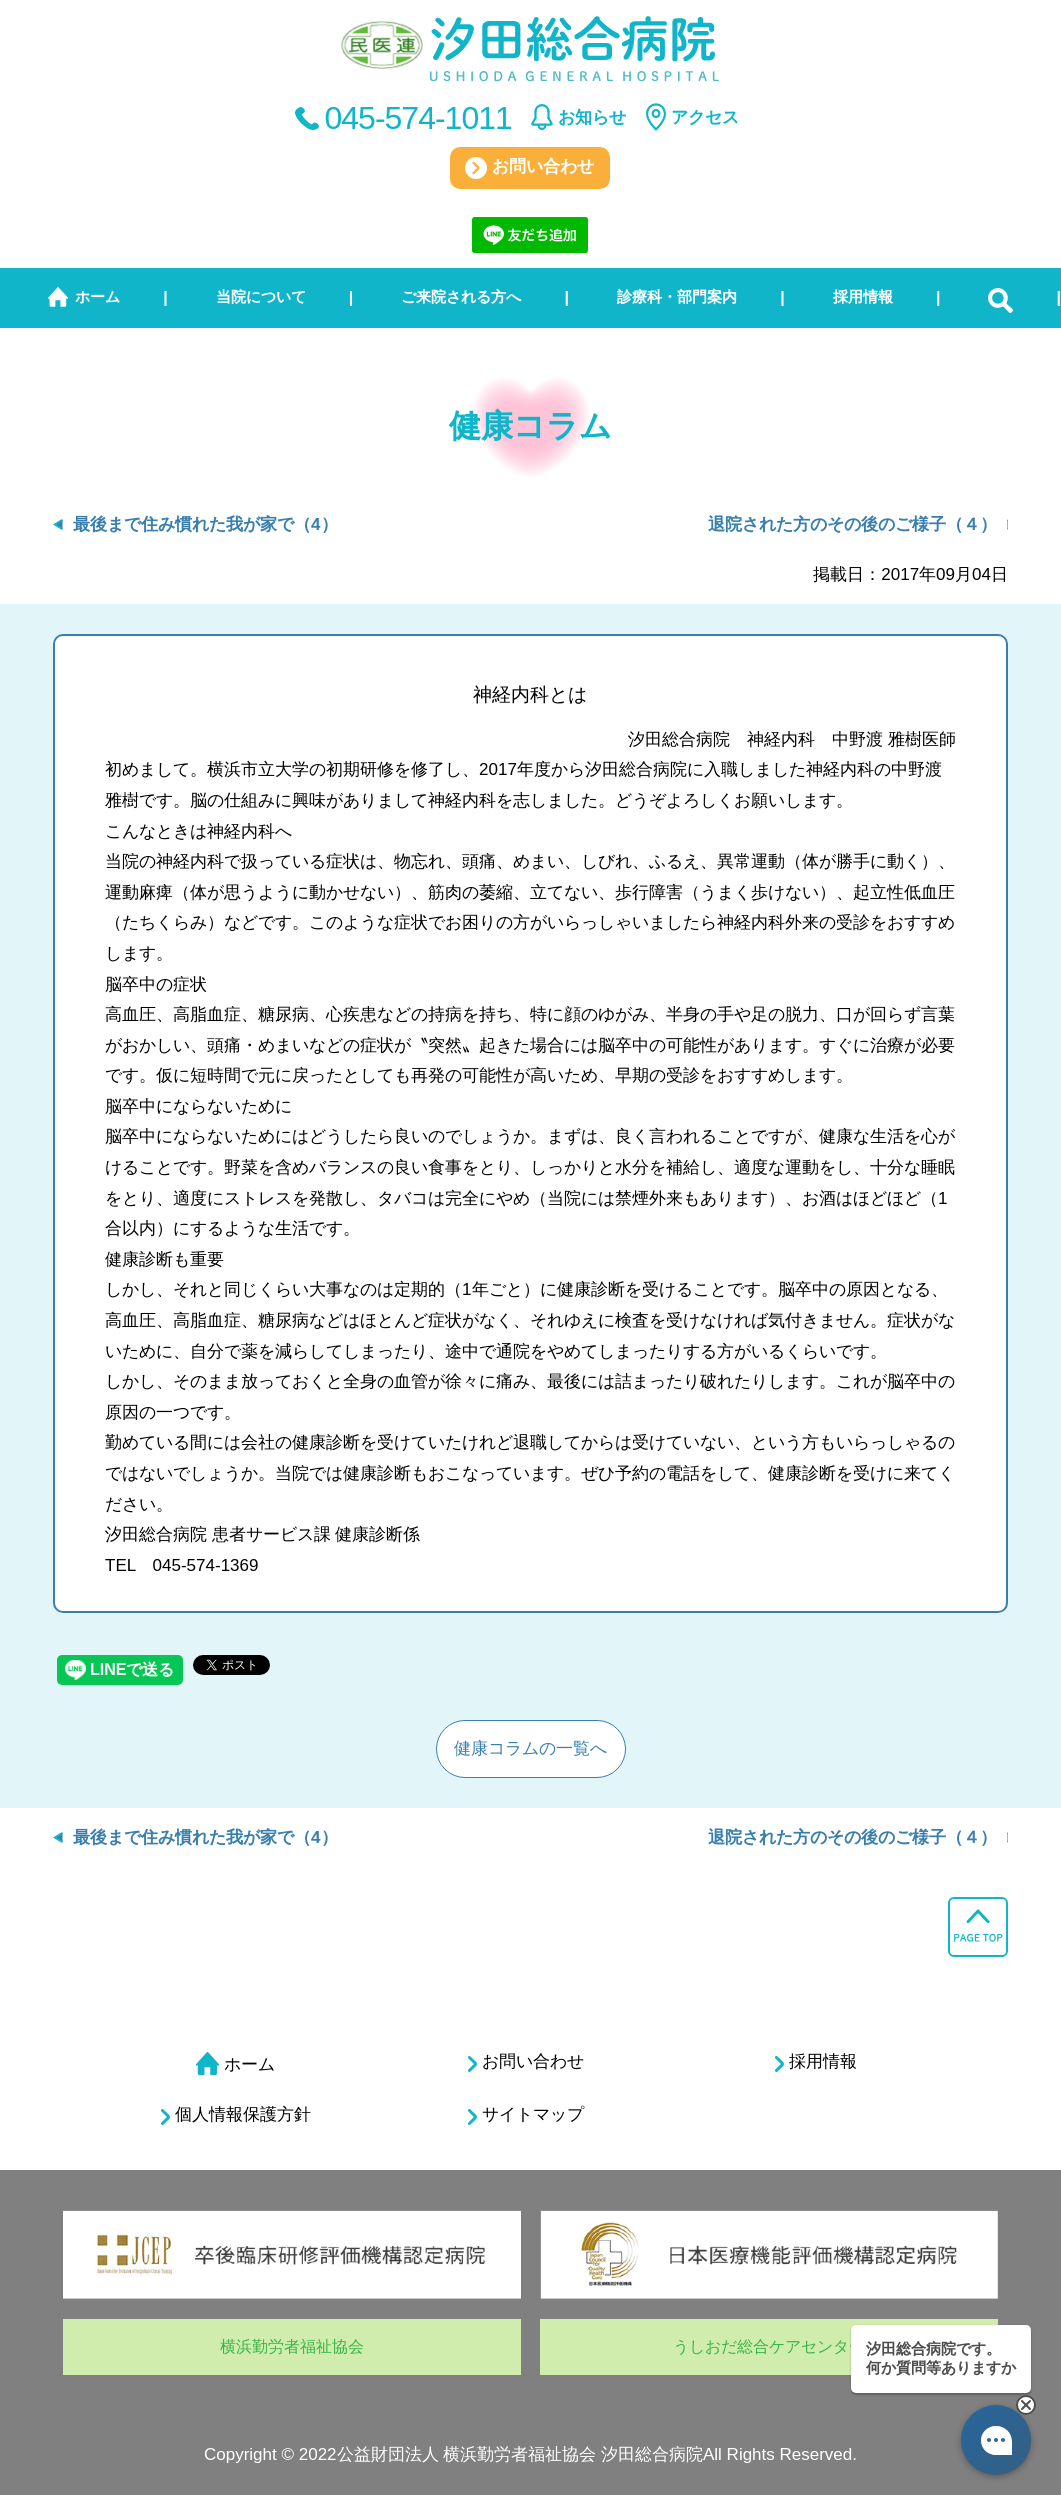 The image size is (1061, 2495). What do you see at coordinates (205, 524) in the screenshot?
I see `最後まで住み慣れた我が家で（4）` at bounding box center [205, 524].